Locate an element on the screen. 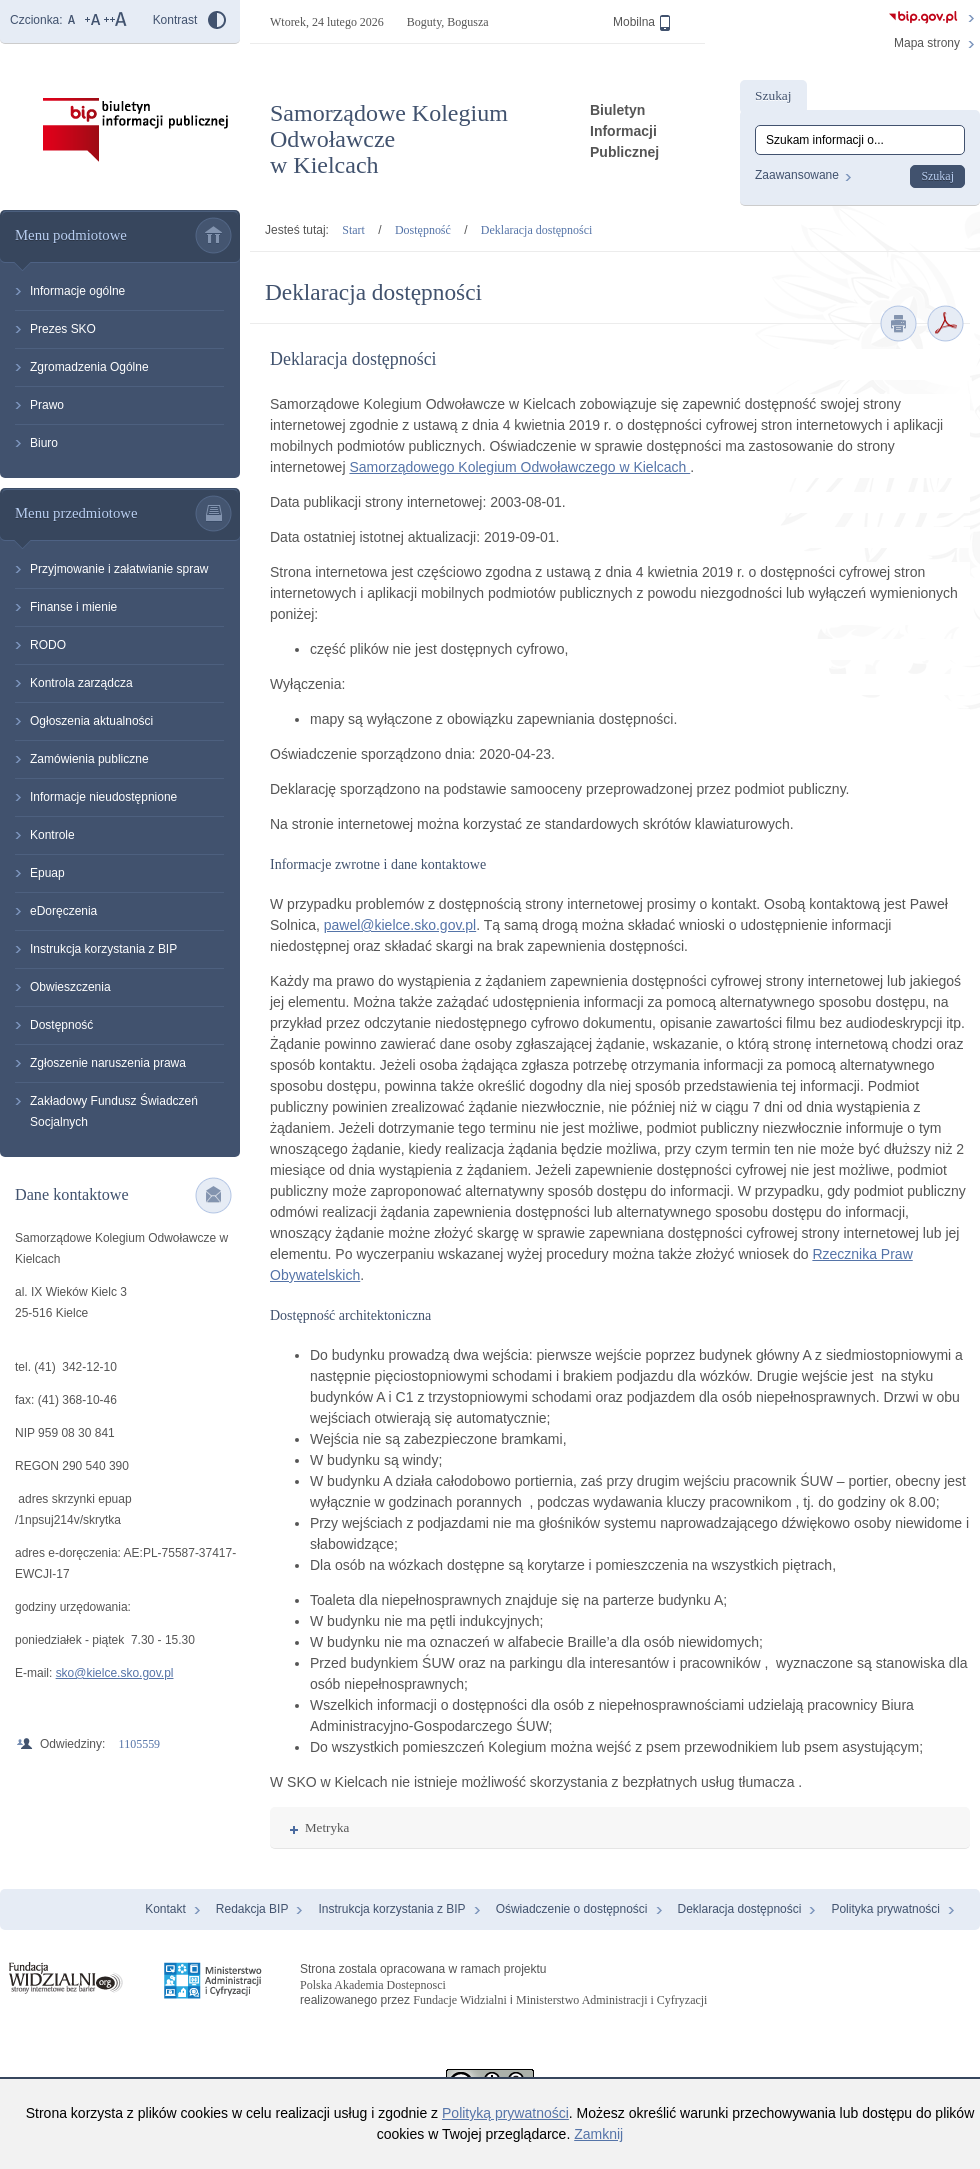 This screenshot has width=980, height=2169. pawel@kielce.sko.gov.pl is located at coordinates (400, 925).